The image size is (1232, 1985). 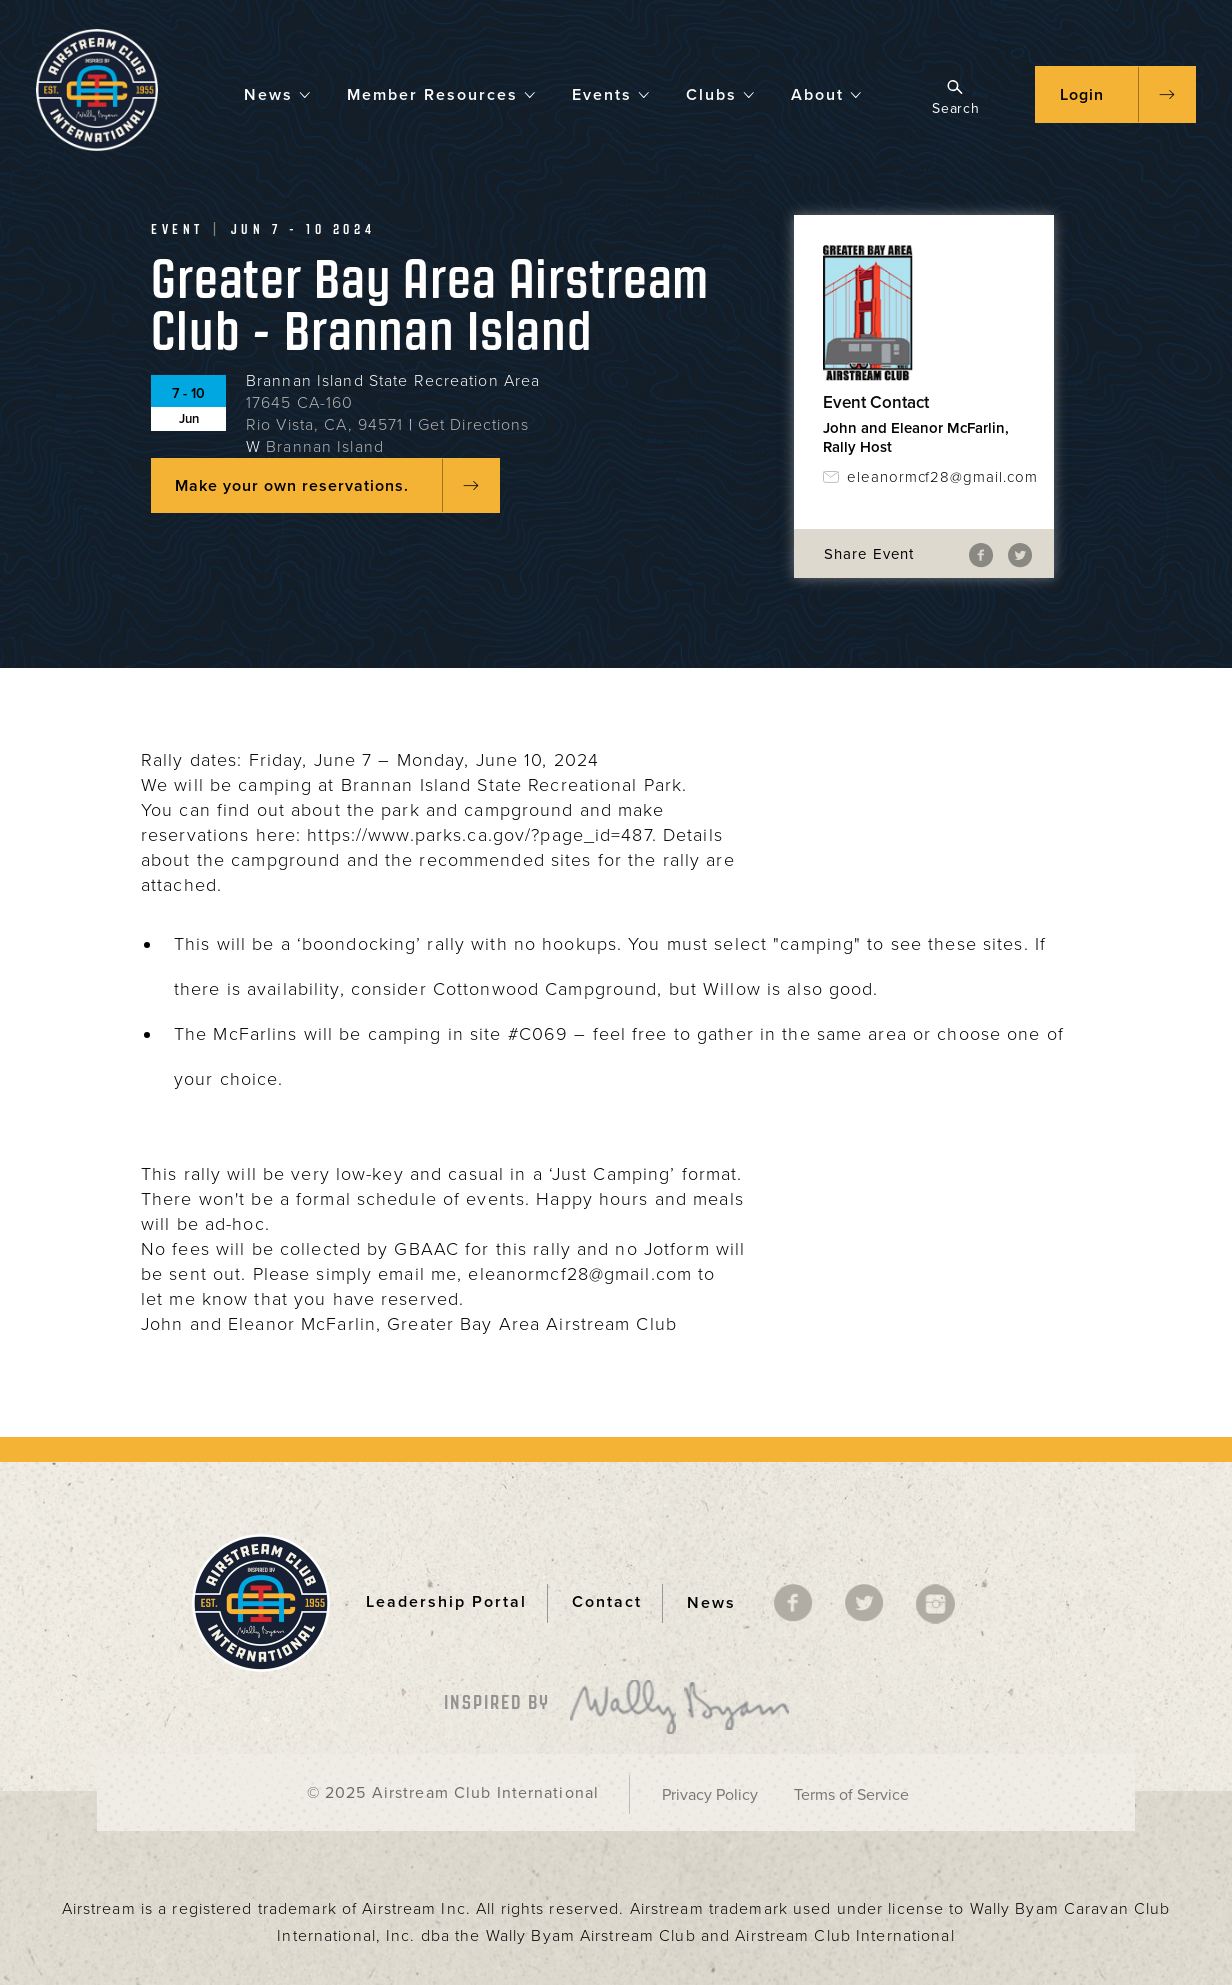 What do you see at coordinates (474, 425) in the screenshot?
I see `Get Directions` at bounding box center [474, 425].